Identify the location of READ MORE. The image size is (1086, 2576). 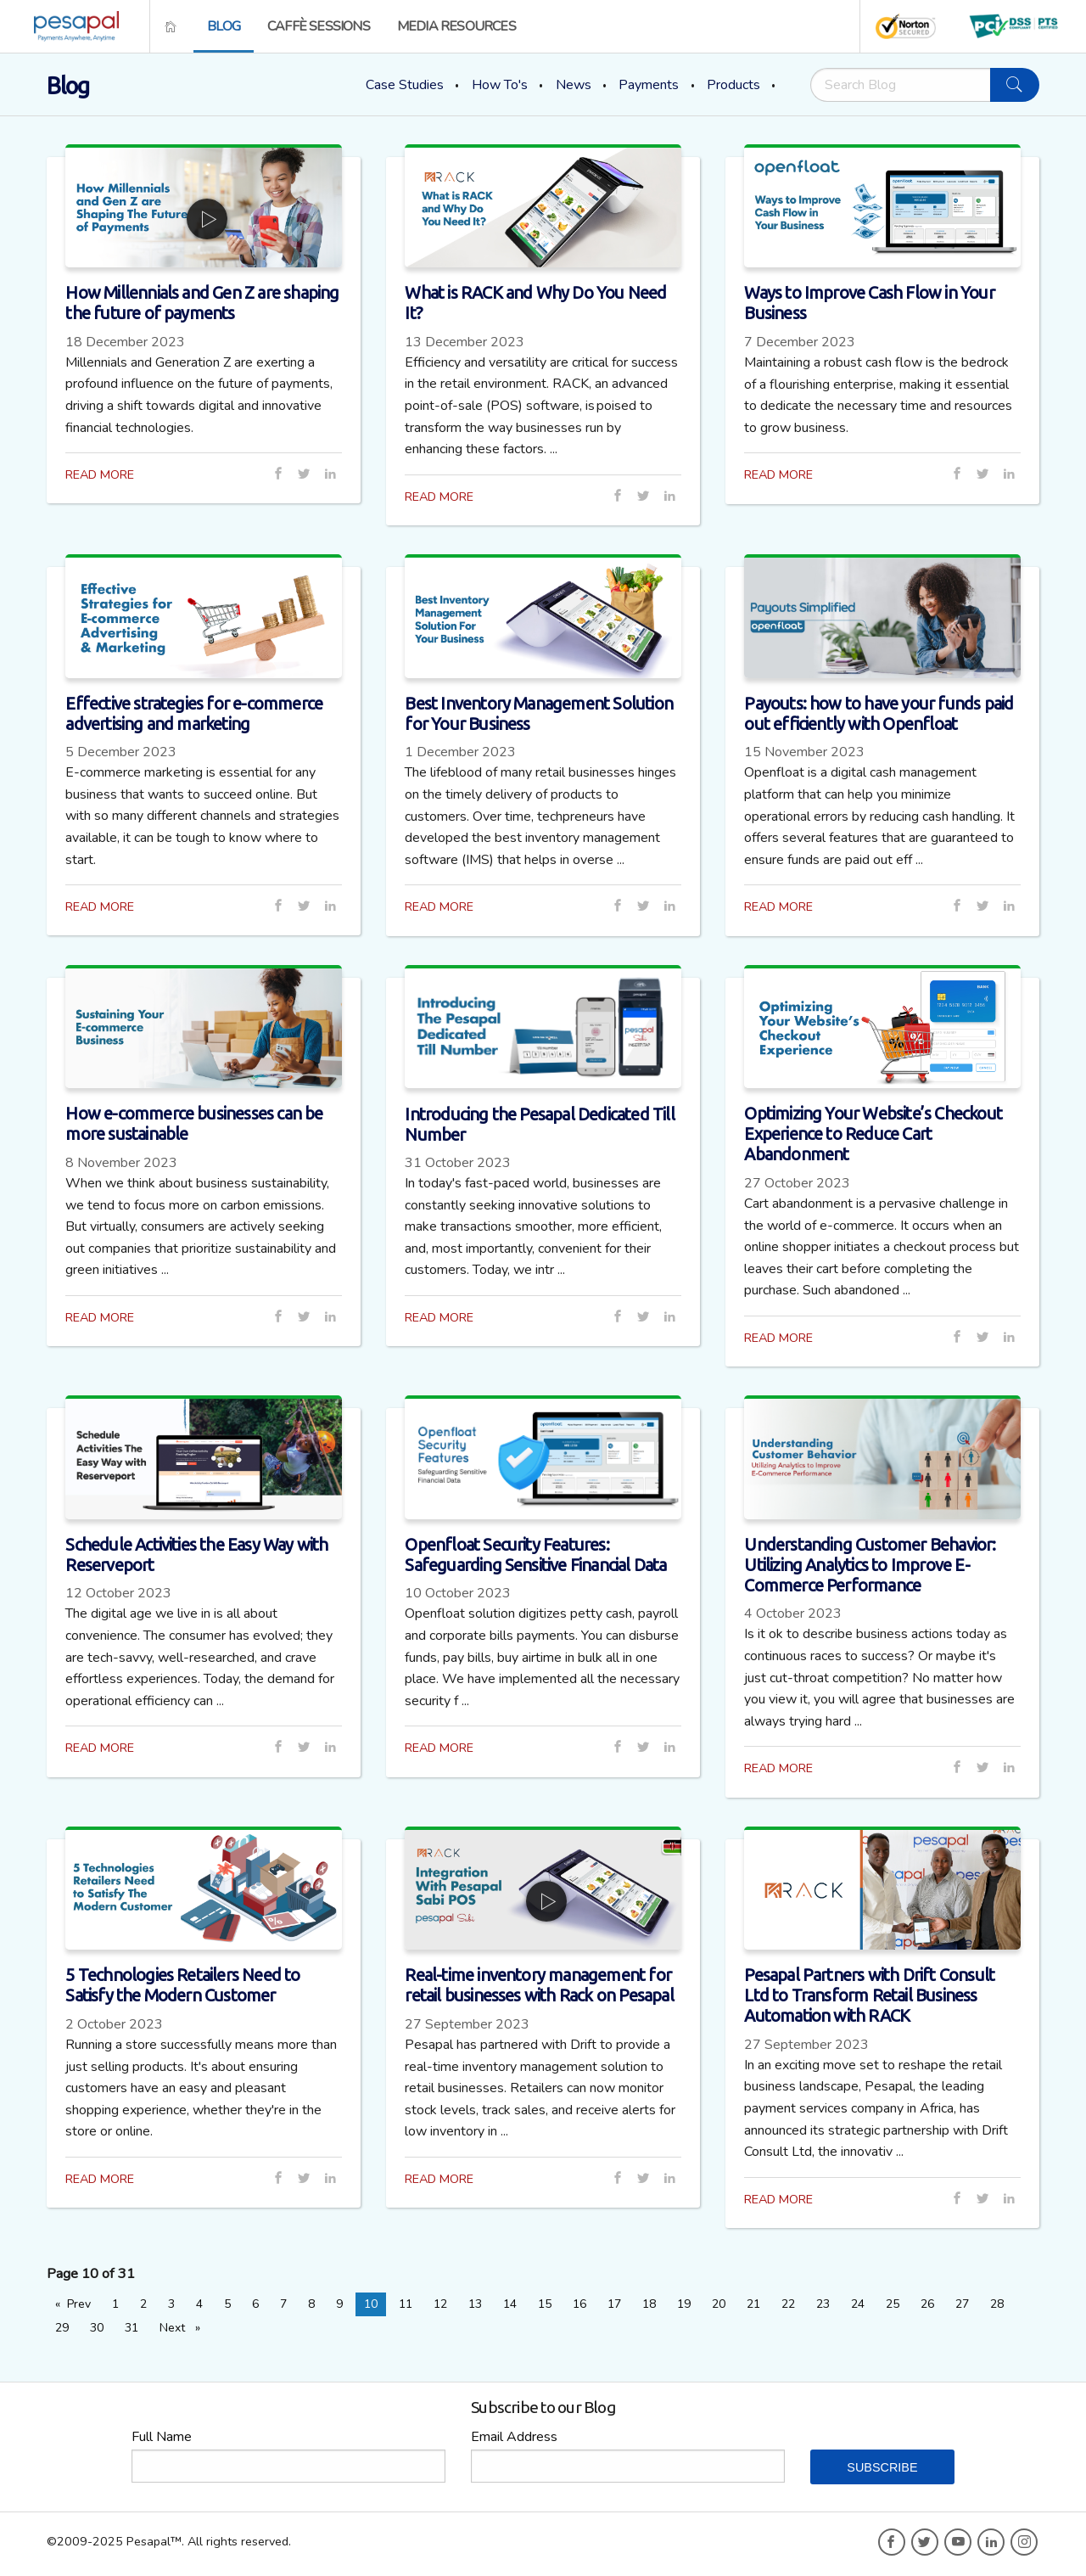
(99, 474).